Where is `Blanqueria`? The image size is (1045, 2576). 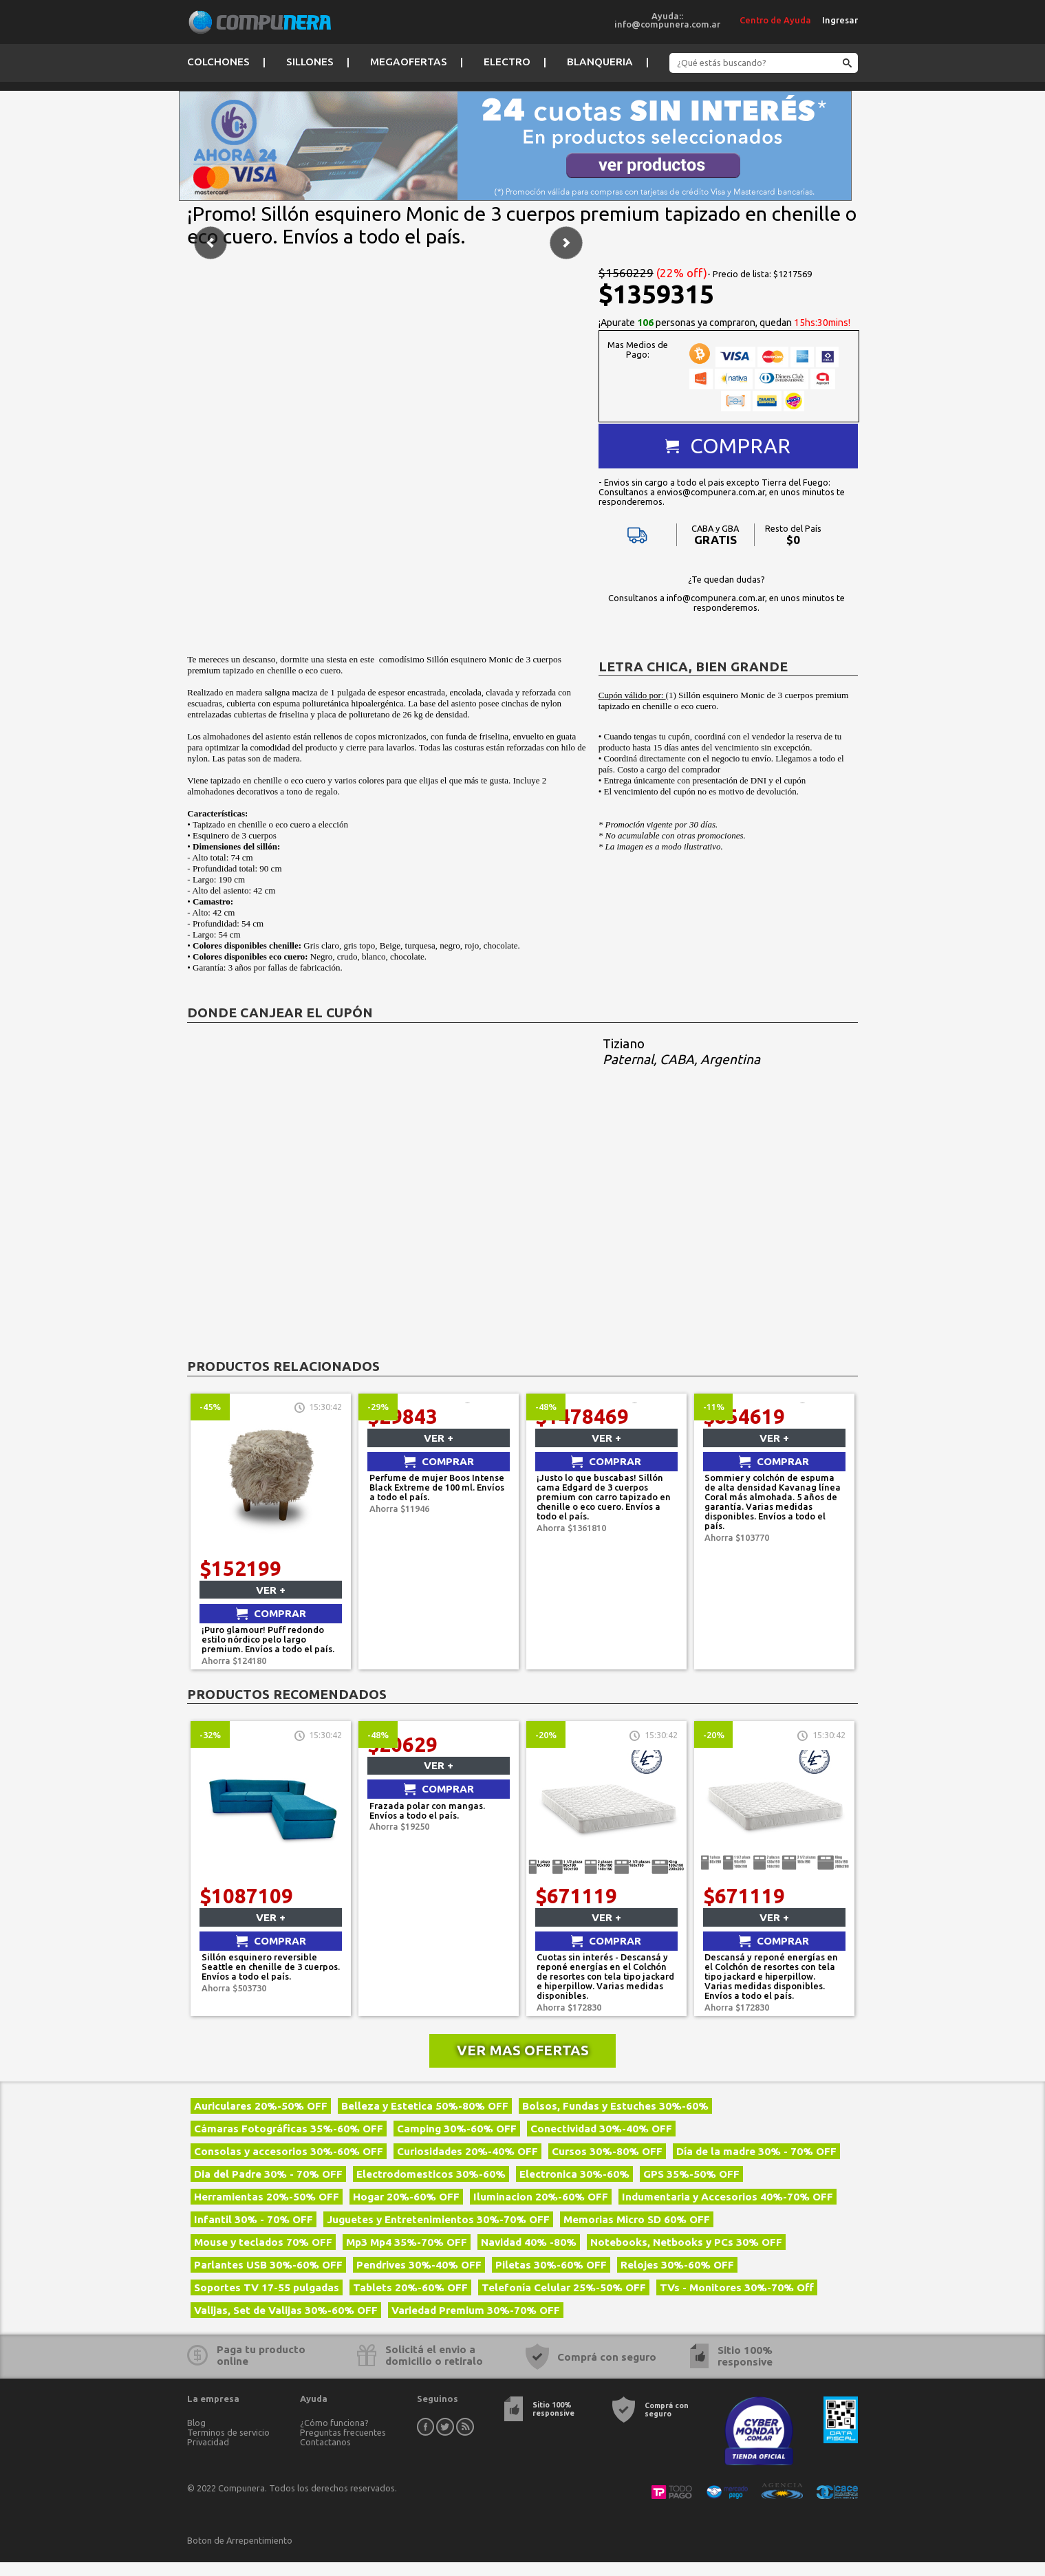 Blanqueria is located at coordinates (600, 61).